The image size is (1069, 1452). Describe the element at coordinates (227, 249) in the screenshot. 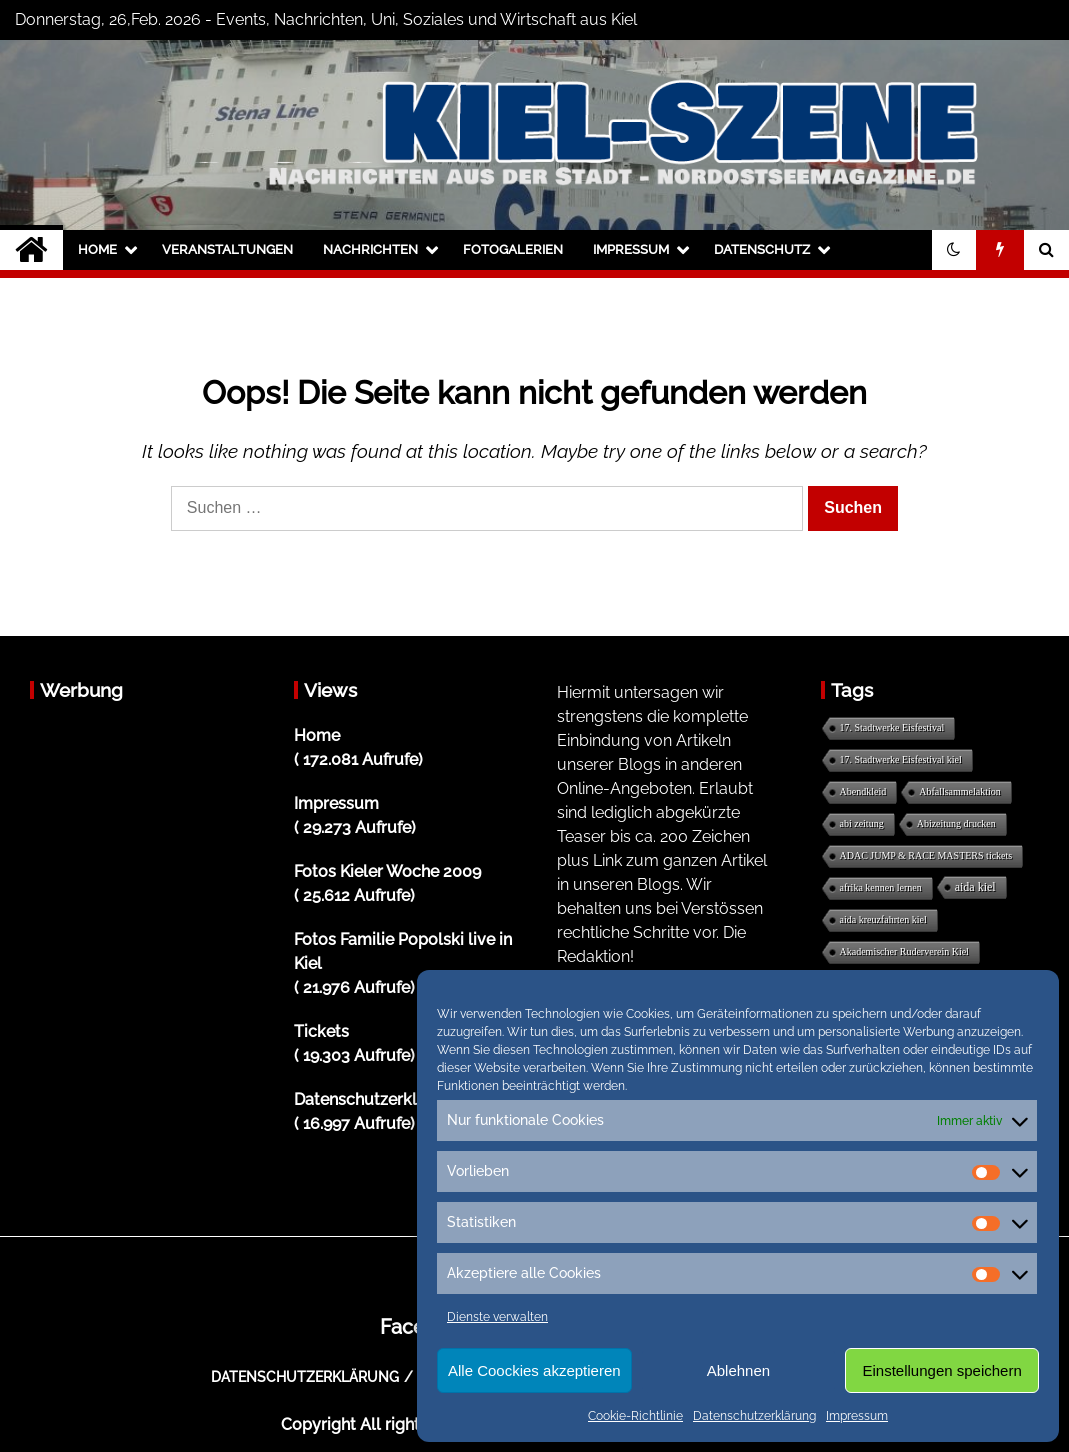

I see `Veranstaltungen` at that location.